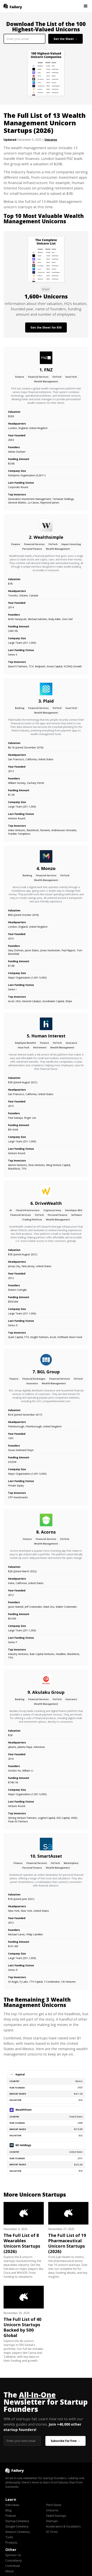 The height and width of the screenshot is (2576, 92). Describe the element at coordinates (9, 2571) in the screenshot. I see `About` at that location.